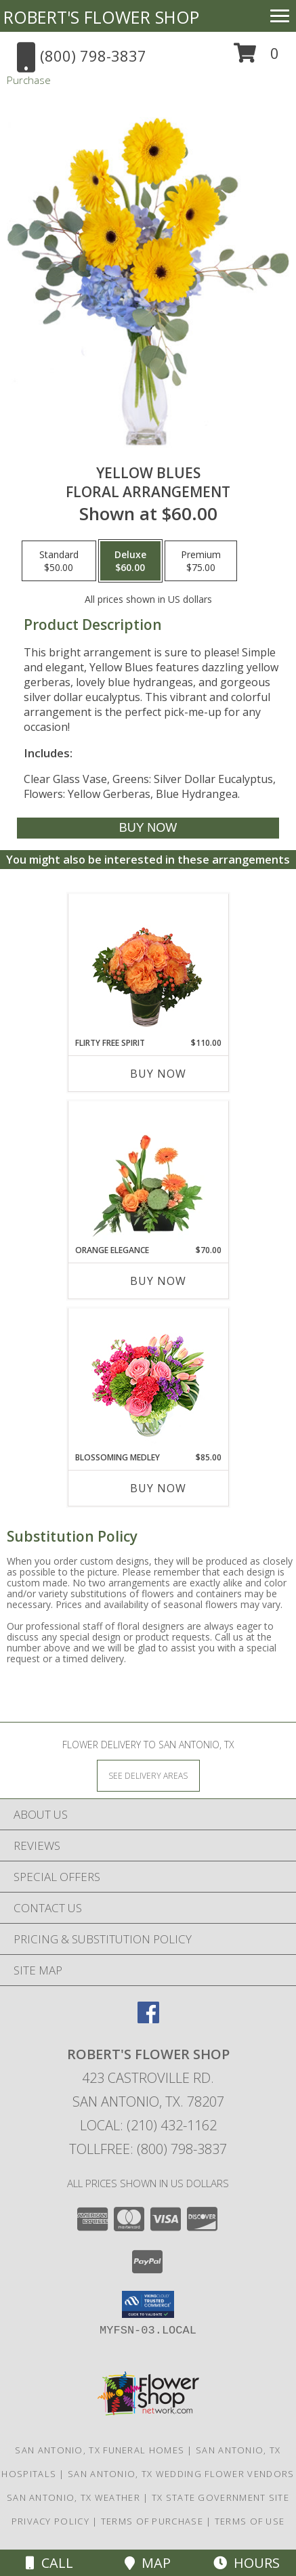 The height and width of the screenshot is (2576, 296). I want to click on [View Orange Elegance Floral Design Info], so click(148, 1173).